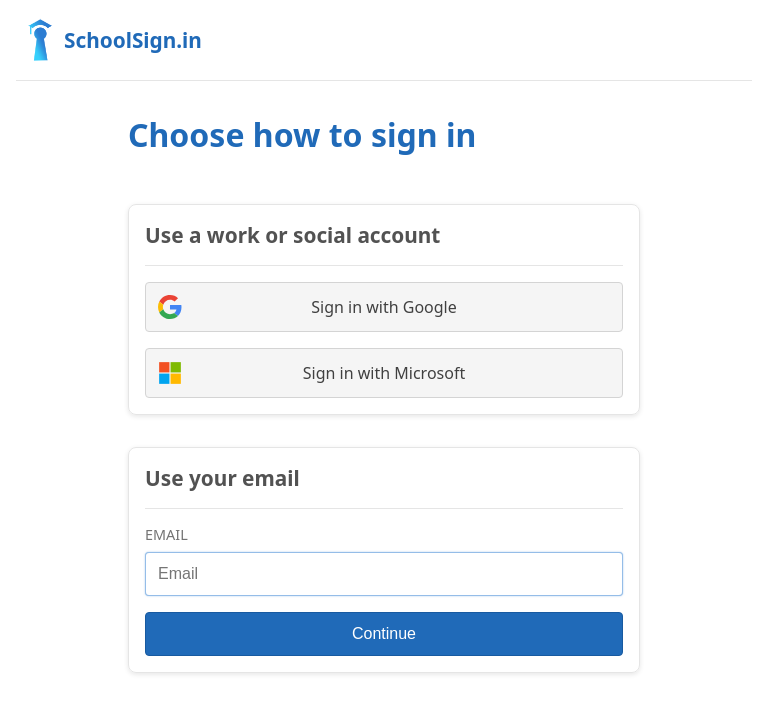  What do you see at coordinates (109, 40) in the screenshot?
I see `SchoolSign.in` at bounding box center [109, 40].